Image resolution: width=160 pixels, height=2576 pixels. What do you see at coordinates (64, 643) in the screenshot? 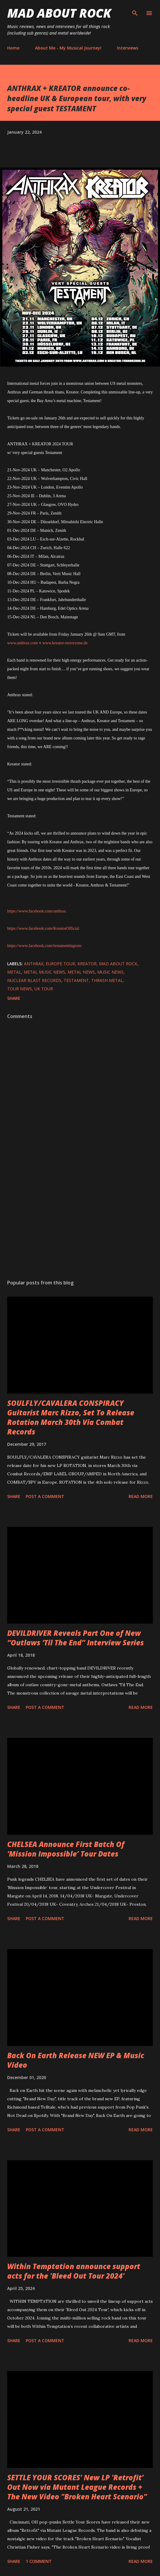
I see `www.kreator-terrorzone.de` at bounding box center [64, 643].